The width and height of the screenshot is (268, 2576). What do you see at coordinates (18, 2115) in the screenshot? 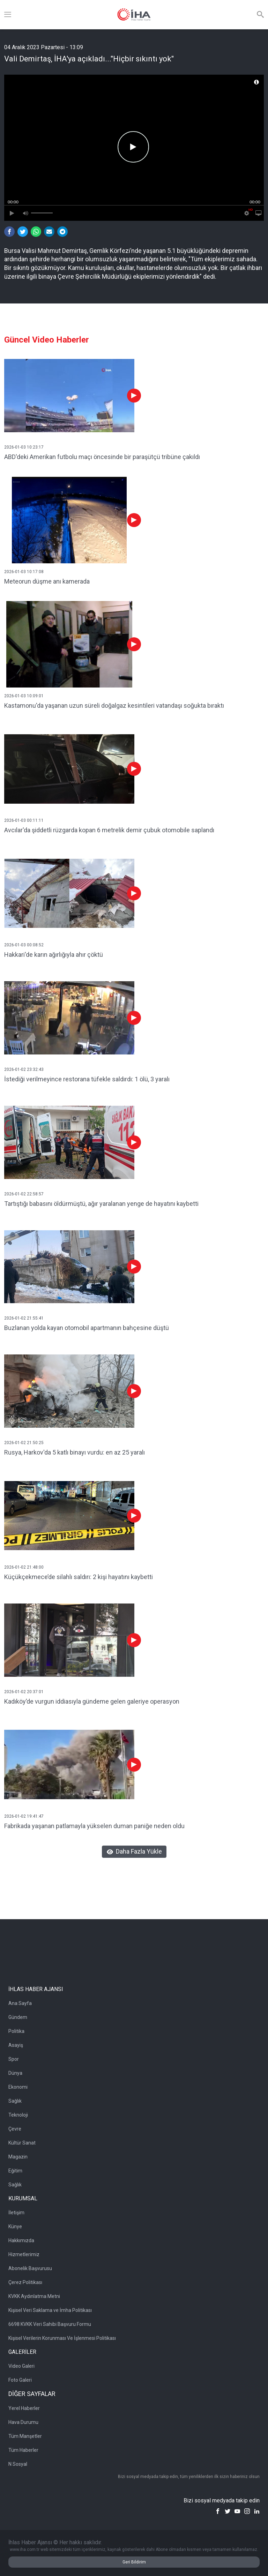
I see `Teknoloji` at bounding box center [18, 2115].